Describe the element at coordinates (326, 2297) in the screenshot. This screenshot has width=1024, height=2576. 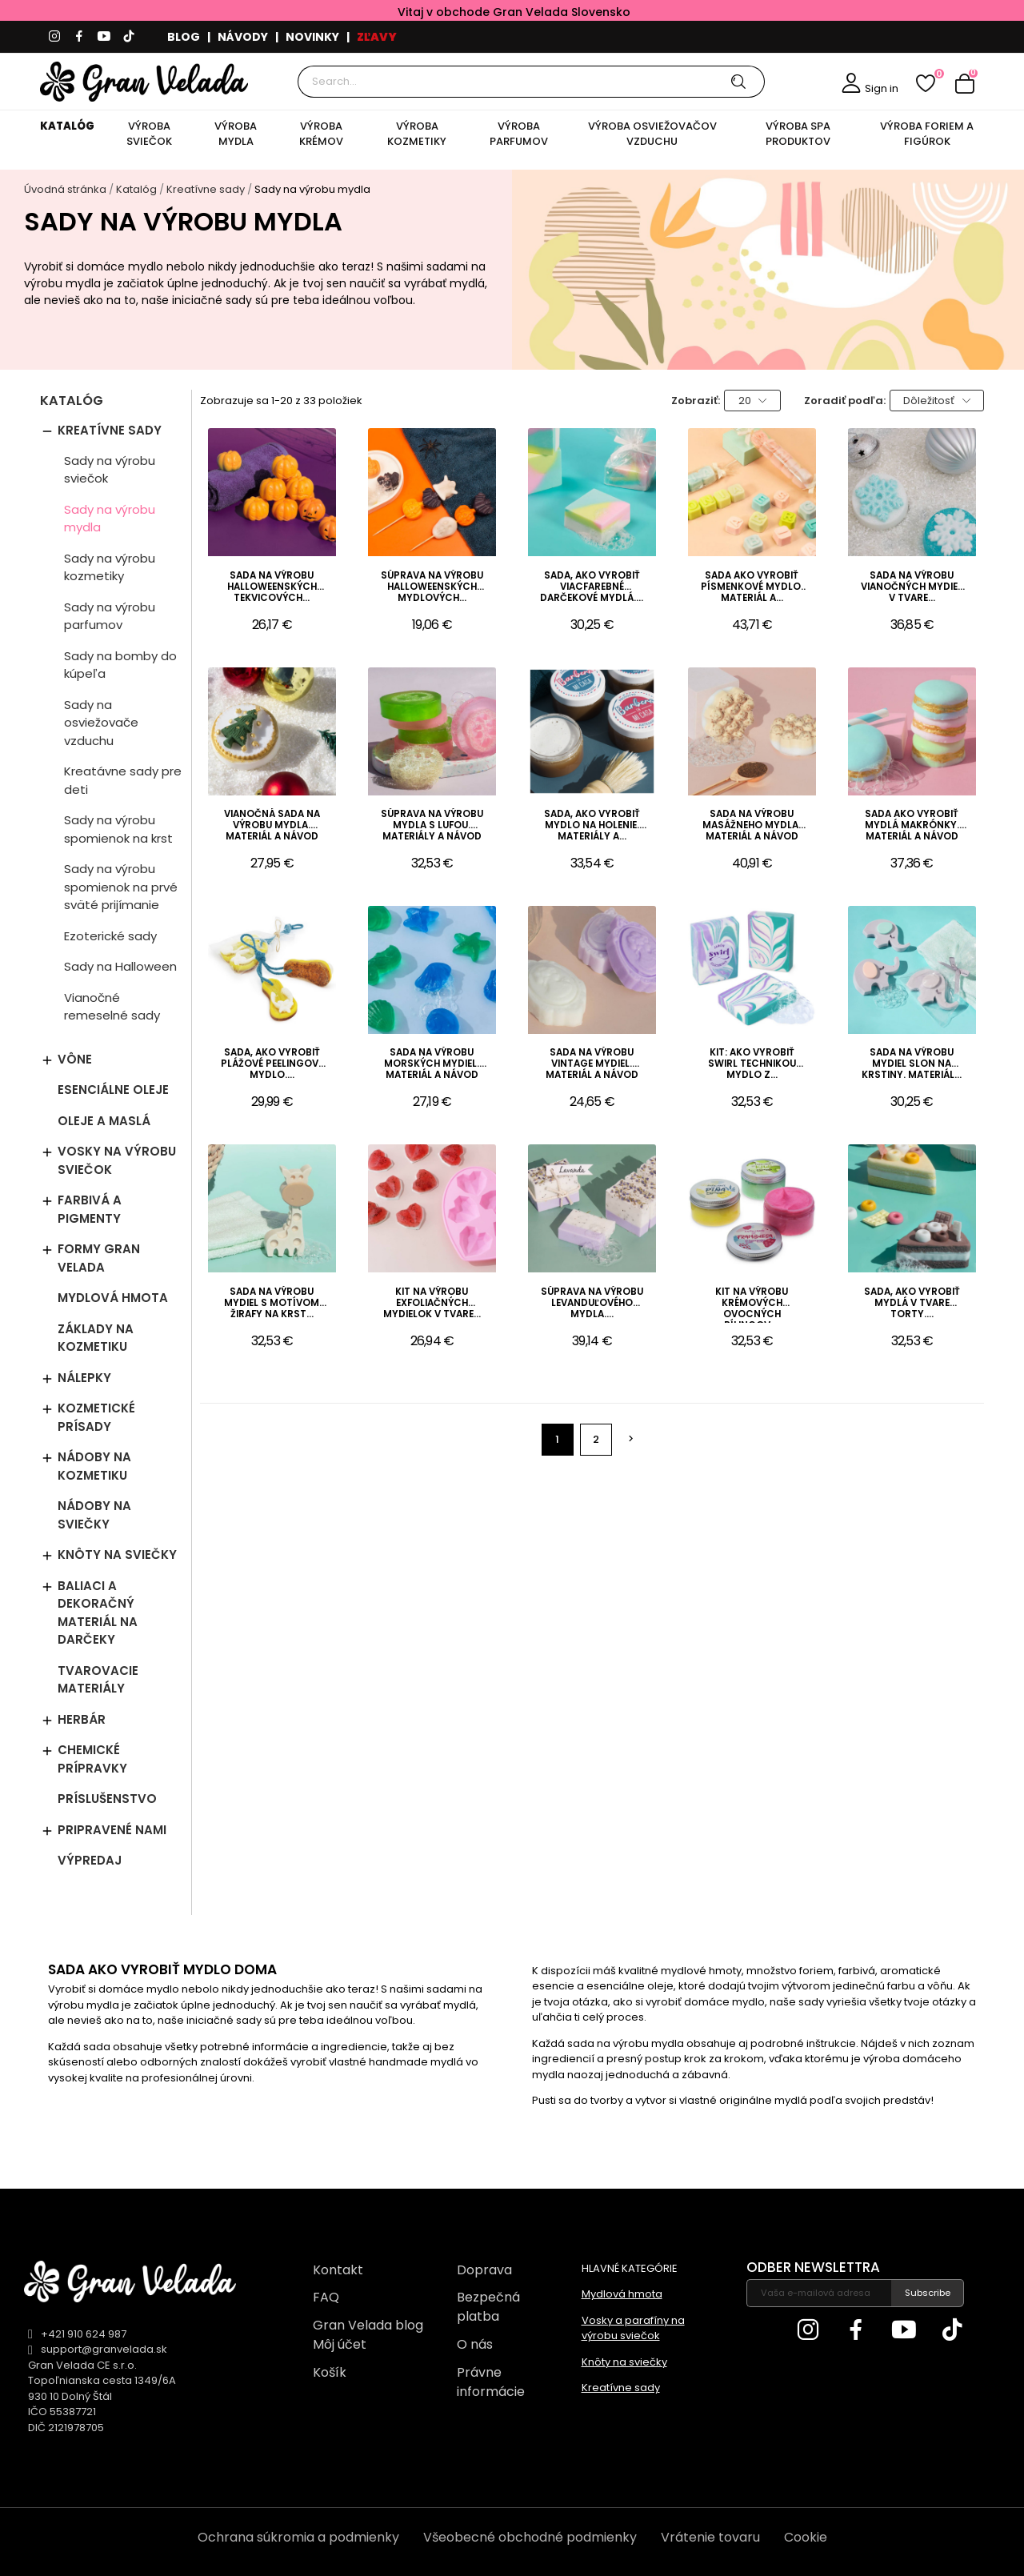
I see `FAQ` at that location.